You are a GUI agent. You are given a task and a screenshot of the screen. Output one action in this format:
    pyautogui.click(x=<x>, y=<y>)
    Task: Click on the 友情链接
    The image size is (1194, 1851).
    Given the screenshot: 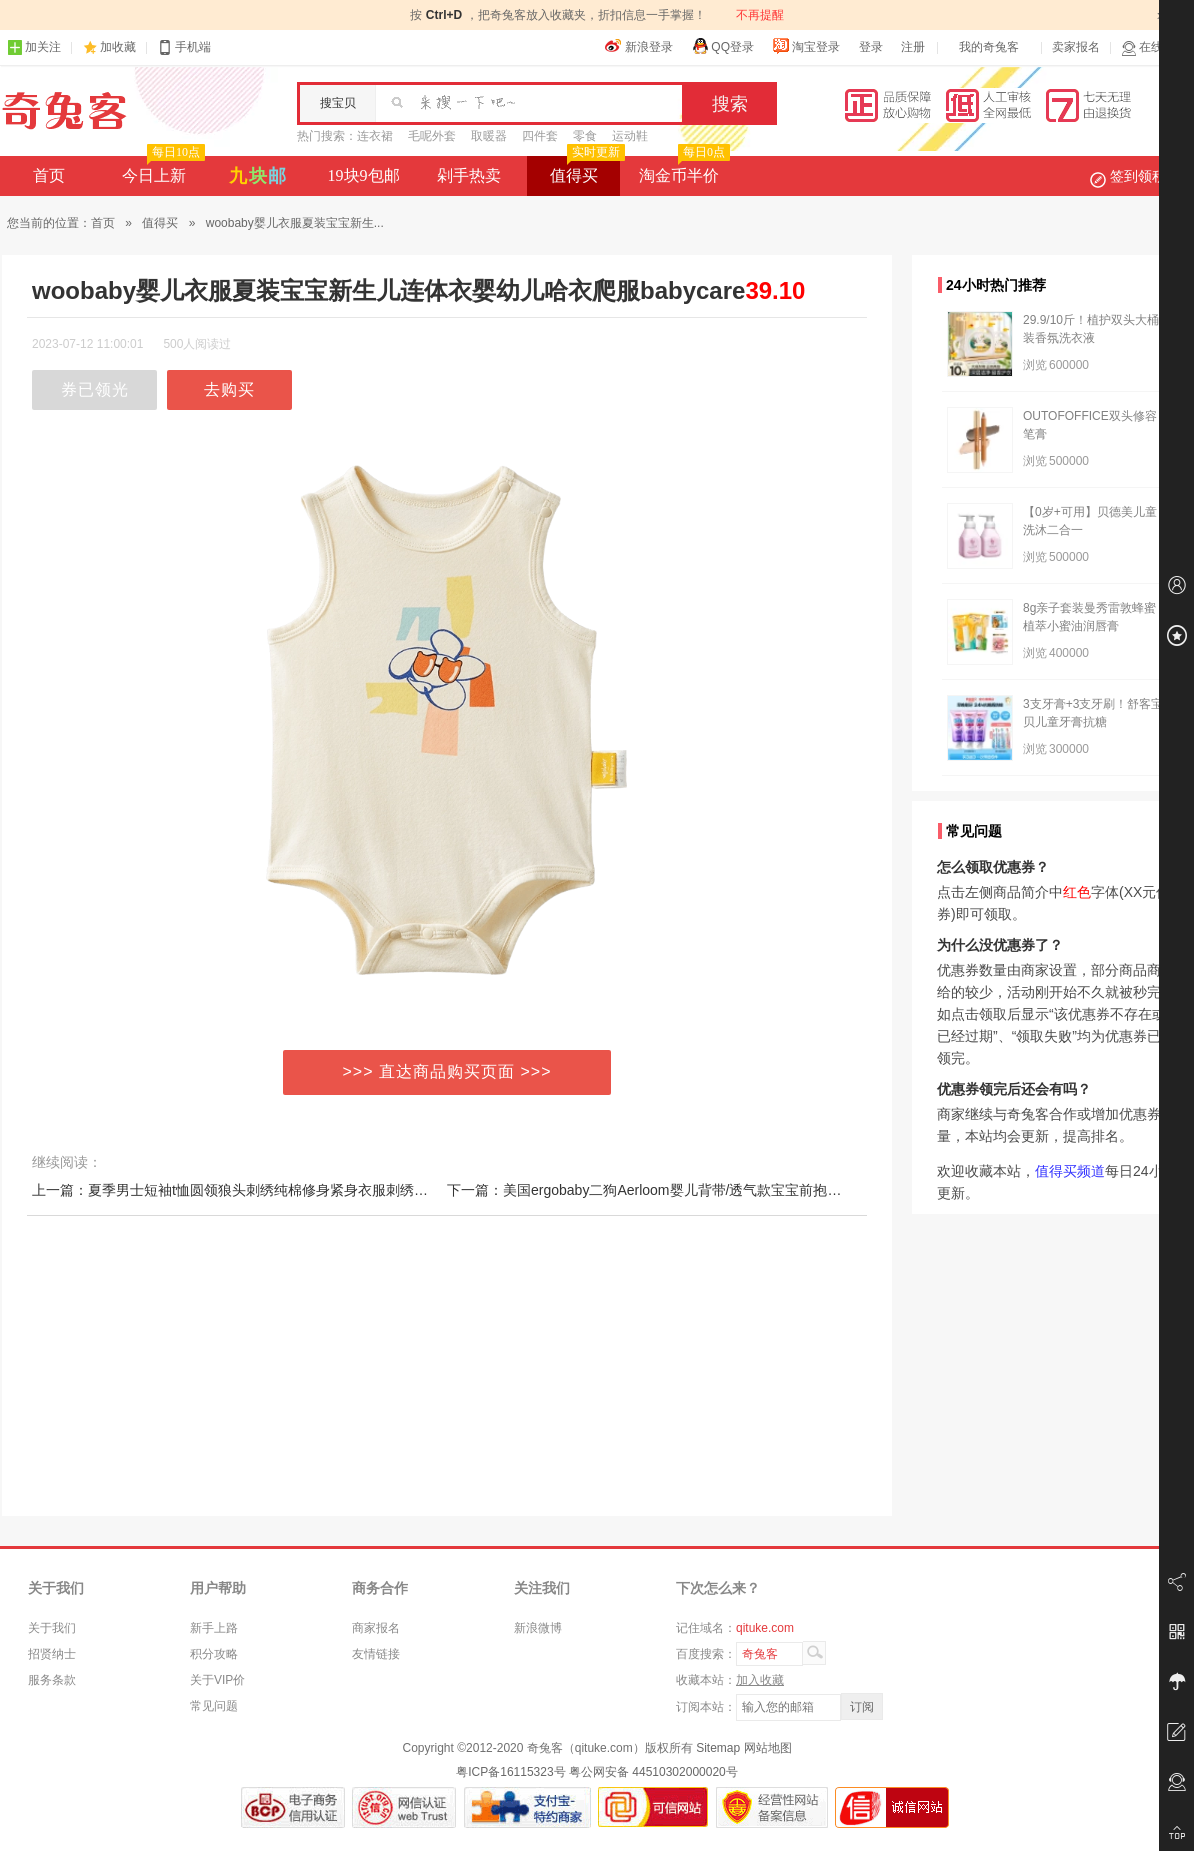 What is the action you would take?
    pyautogui.click(x=376, y=1654)
    